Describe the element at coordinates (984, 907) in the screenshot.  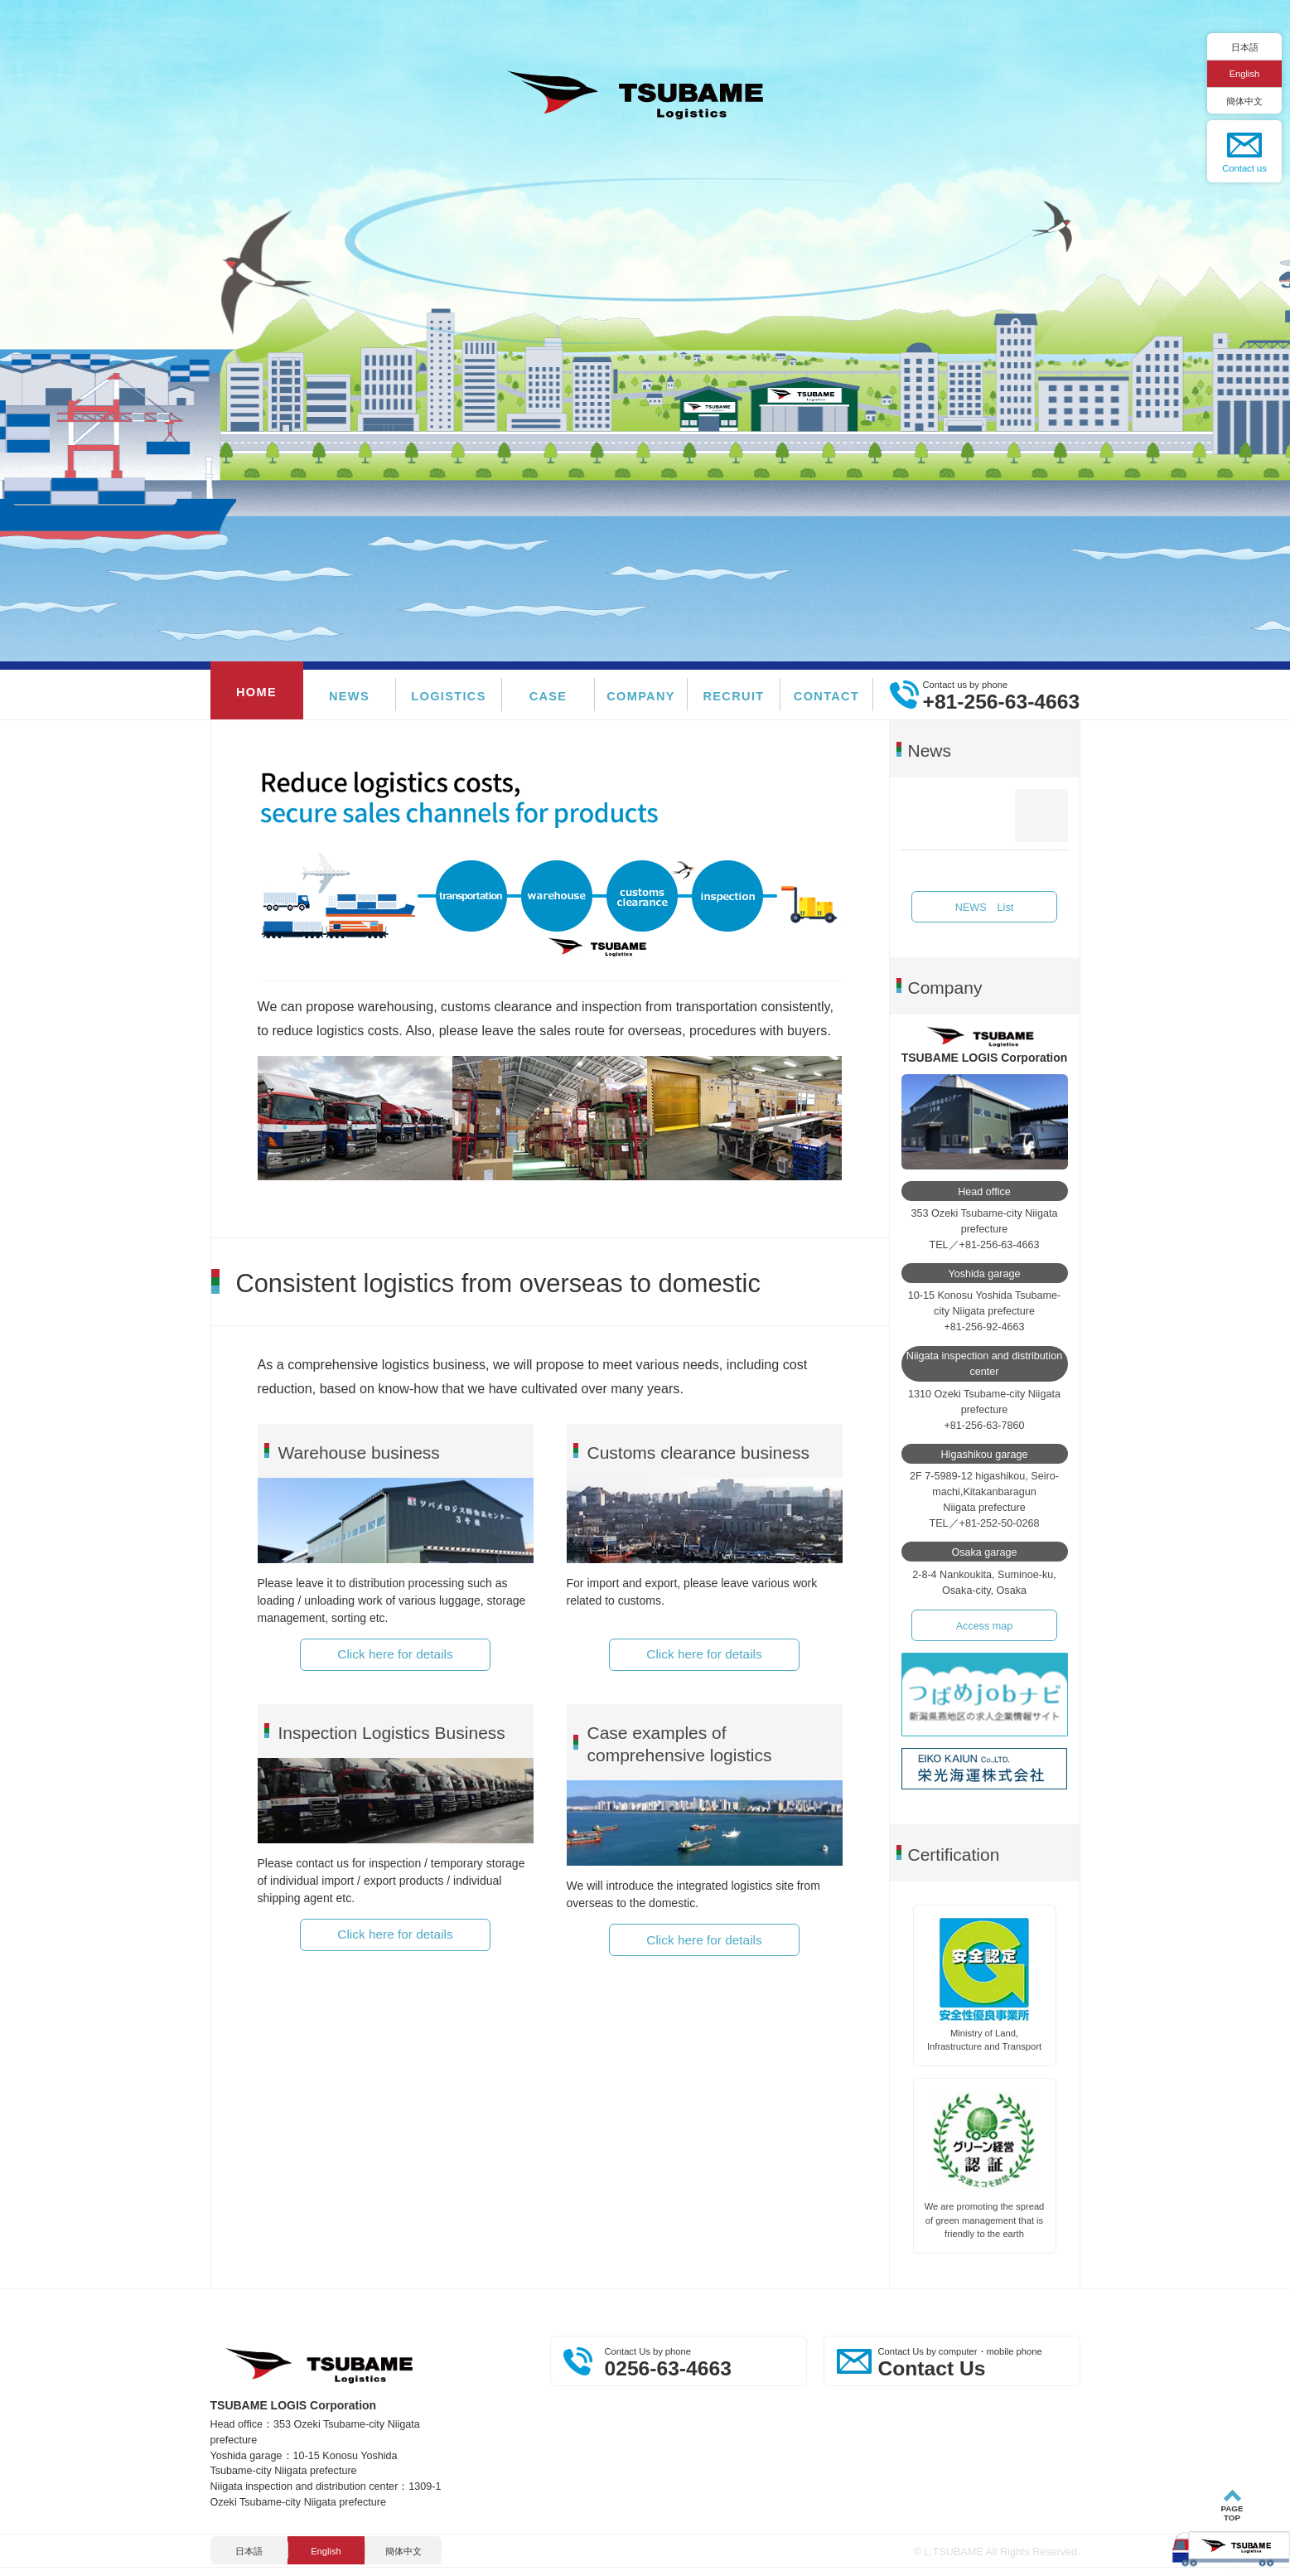
I see `NEWS List` at that location.